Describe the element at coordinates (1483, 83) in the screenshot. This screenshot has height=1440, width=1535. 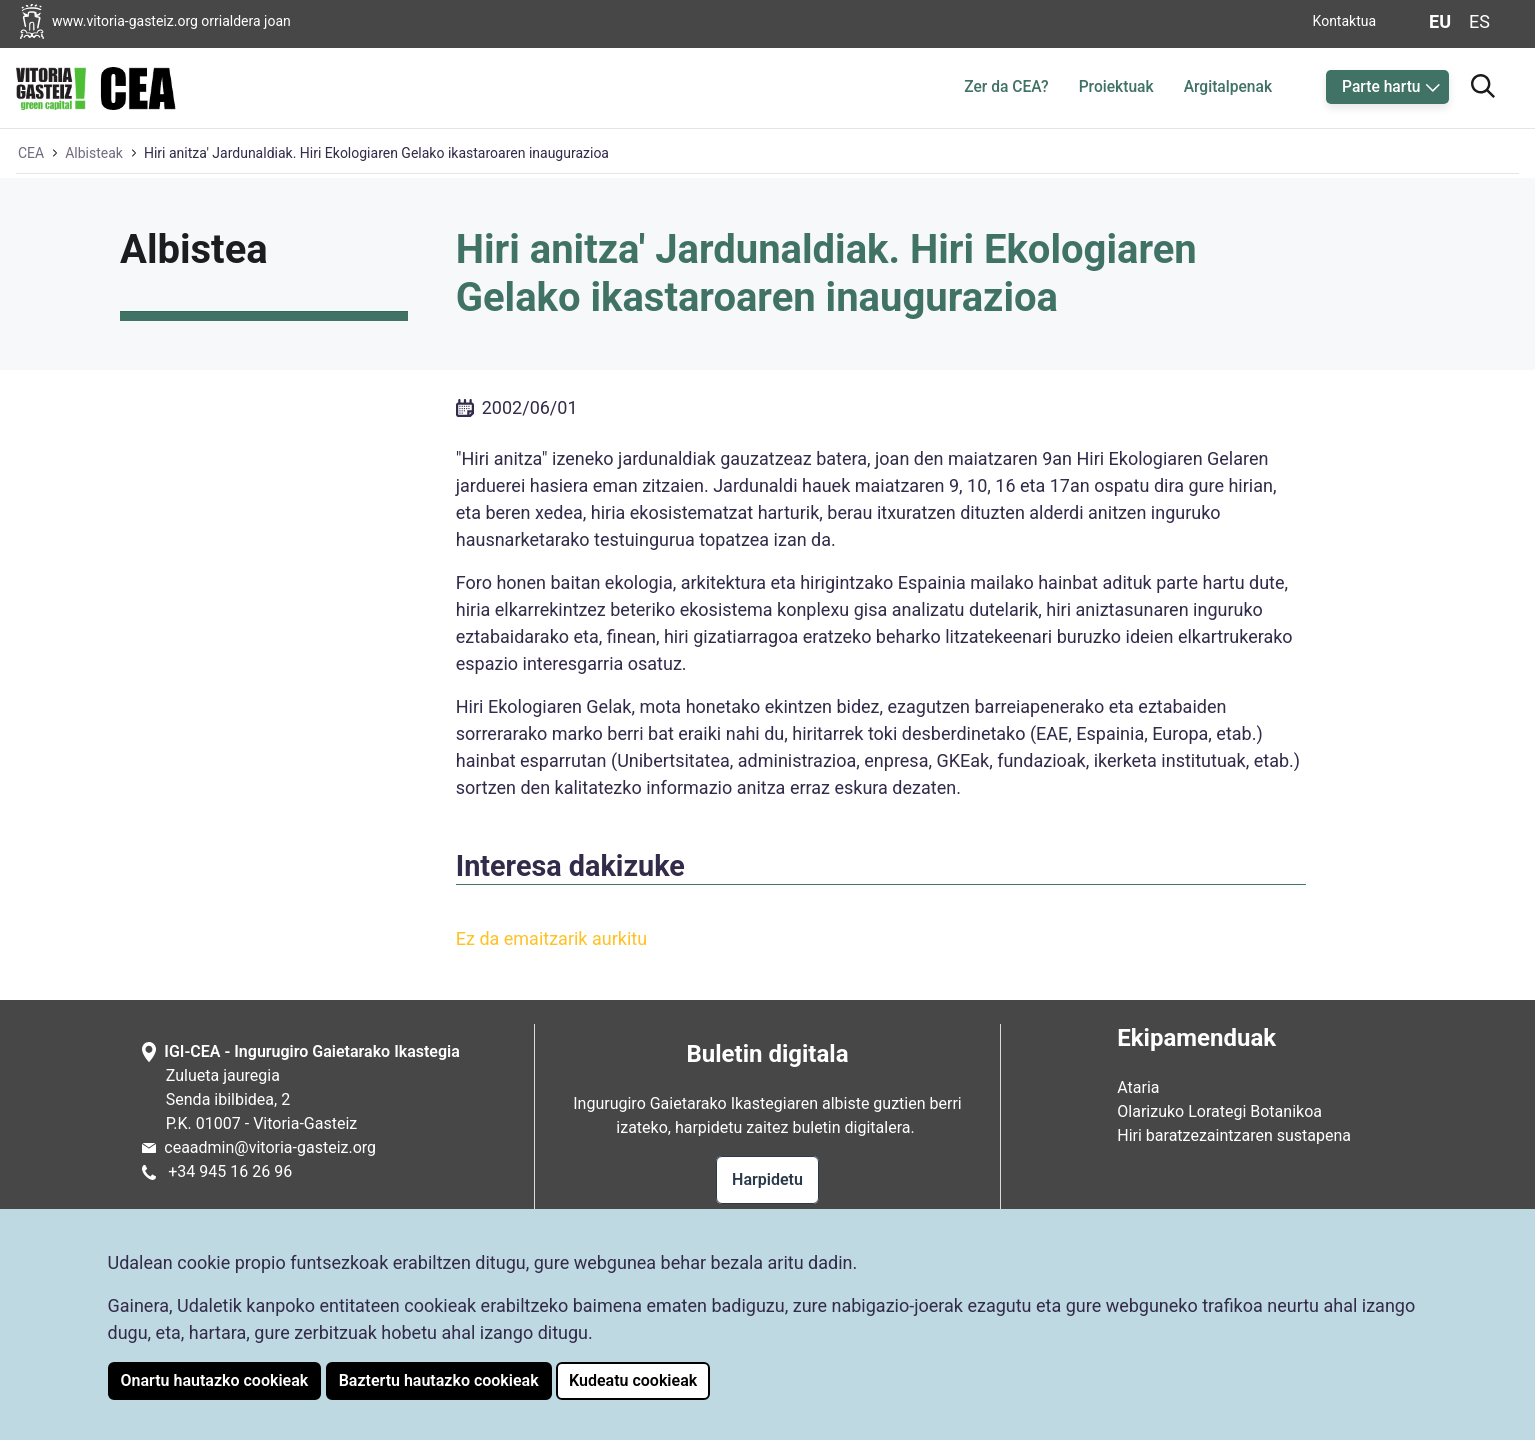
I see `[Bilatzailera joan]` at that location.